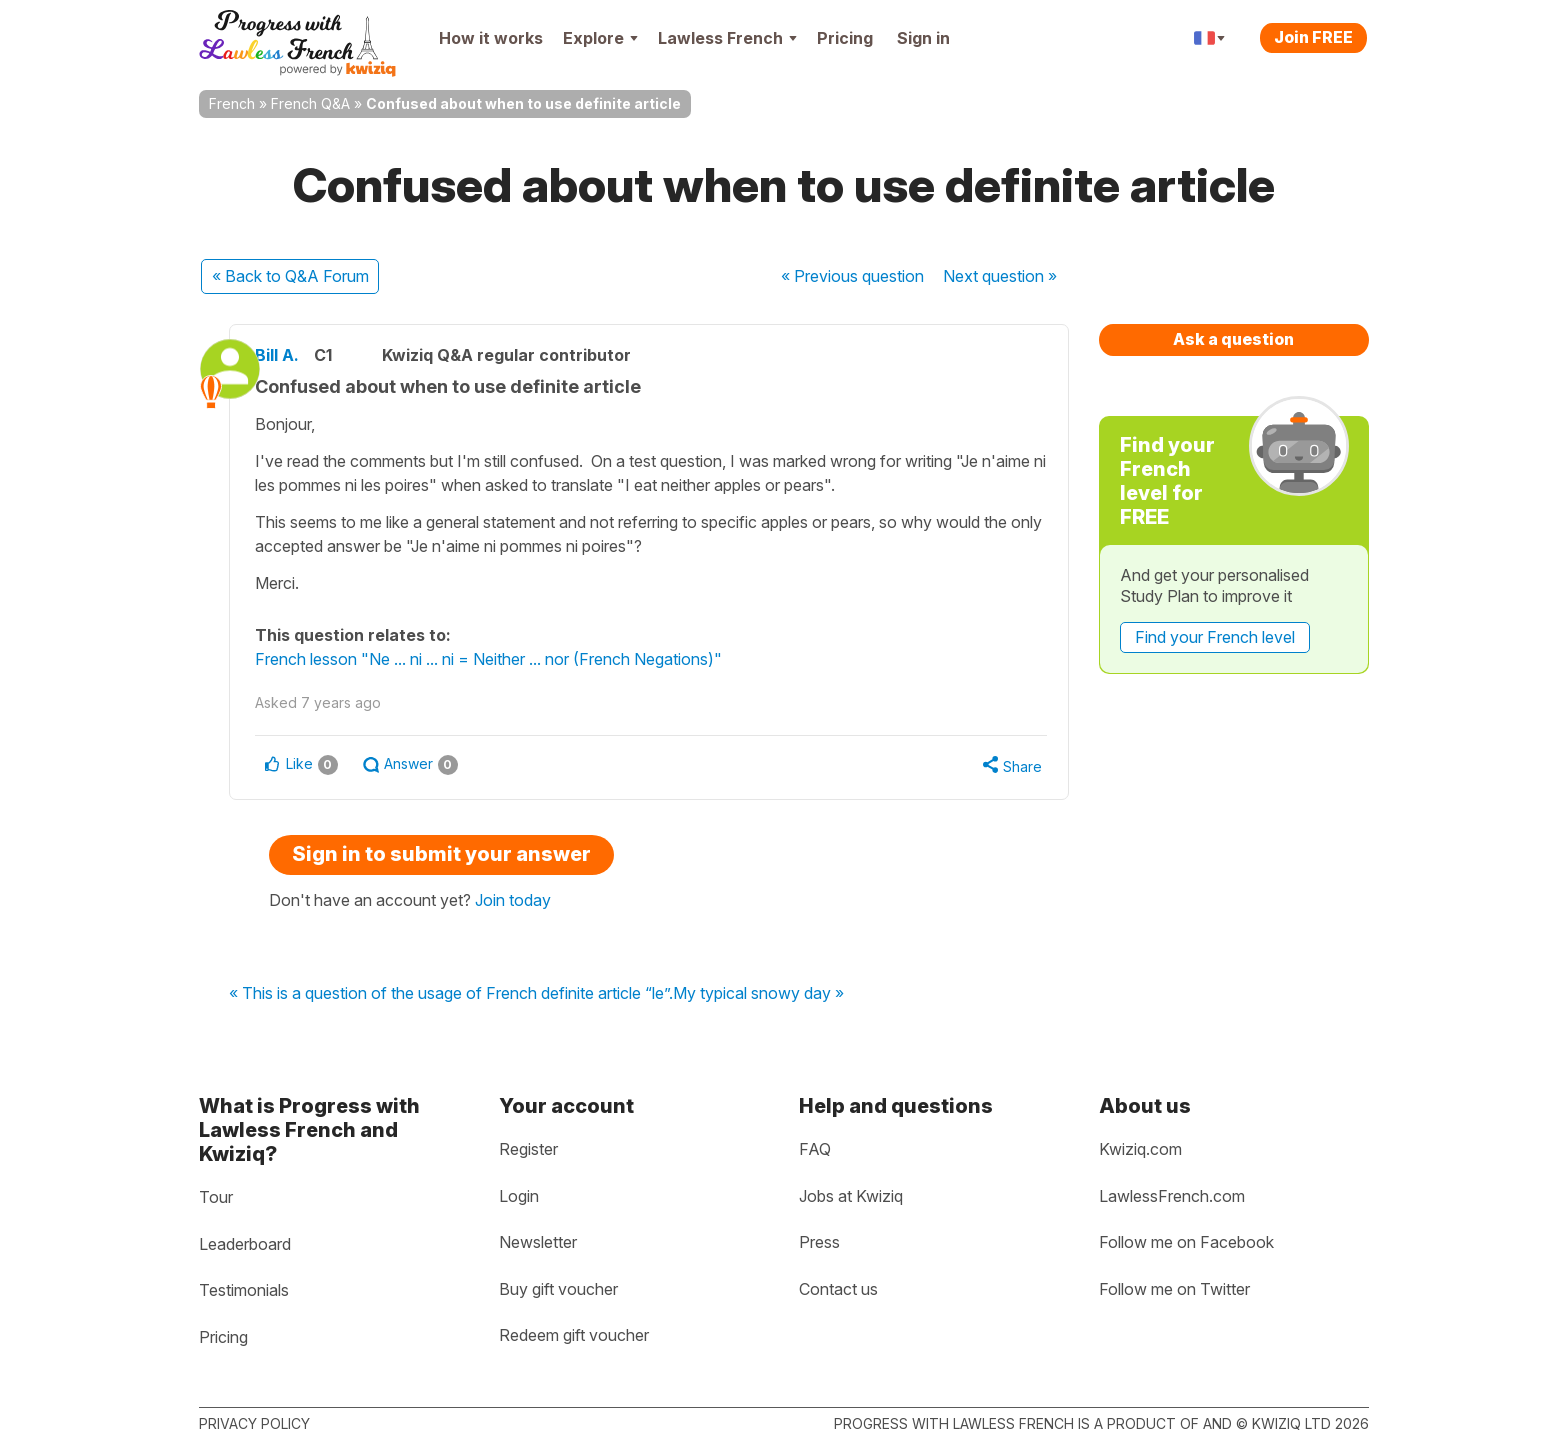 The image size is (1568, 1440). What do you see at coordinates (513, 900) in the screenshot?
I see `Join today` at bounding box center [513, 900].